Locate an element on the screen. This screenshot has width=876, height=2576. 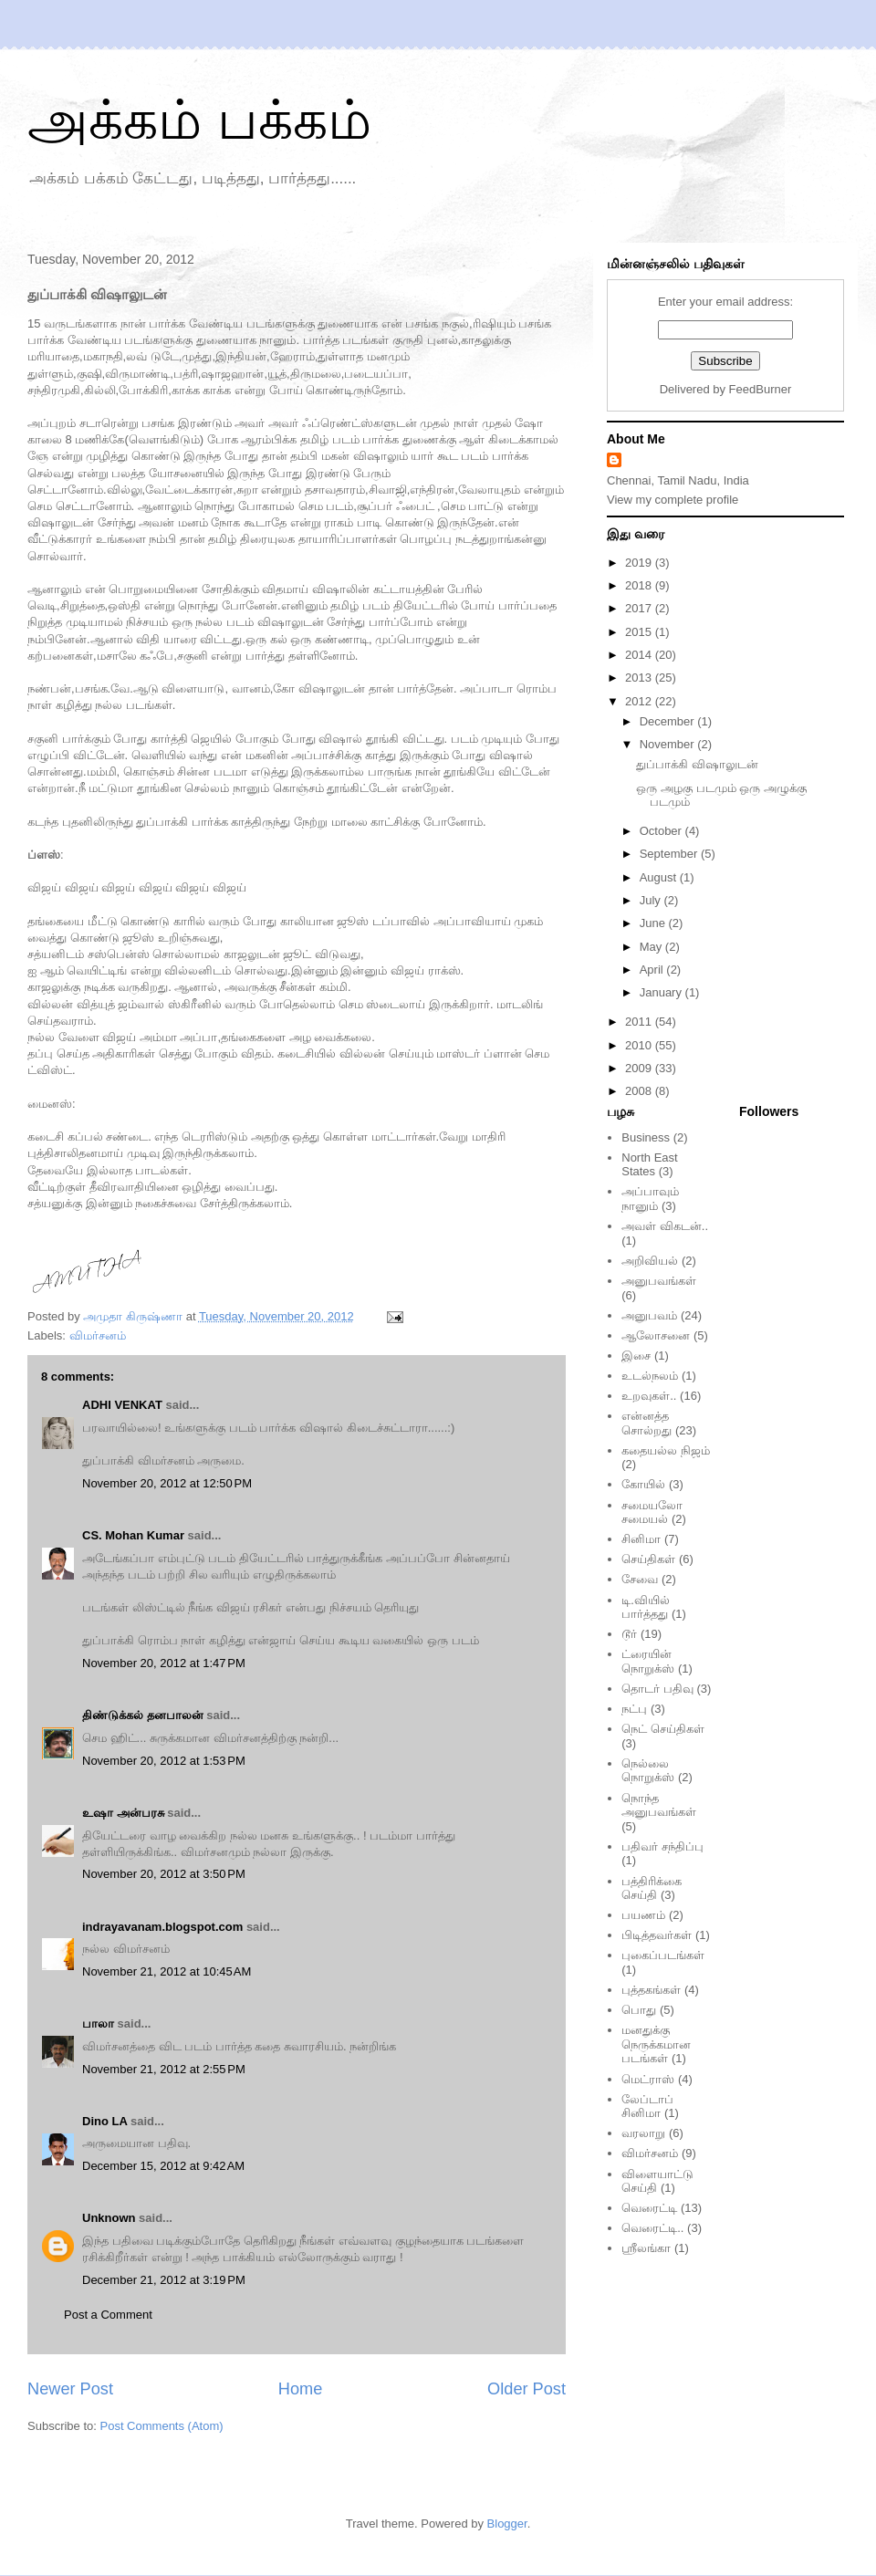
துப்பாக்கி விஷாலுடன் is located at coordinates (697, 764).